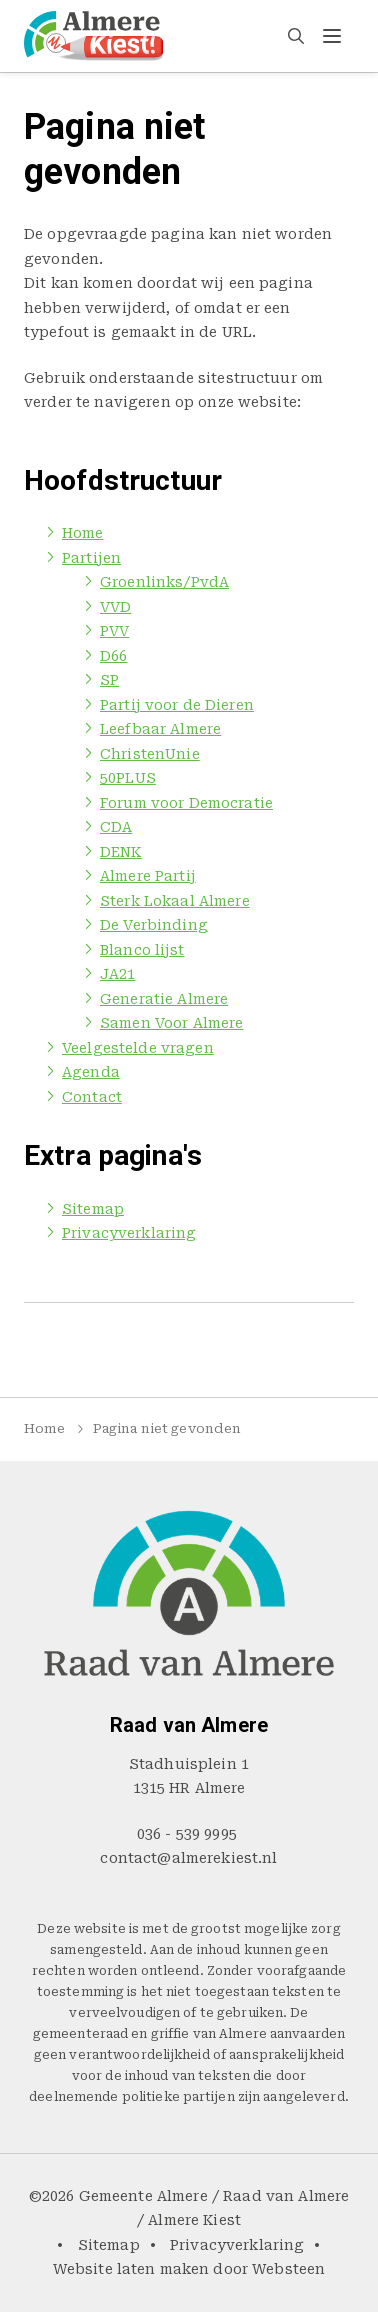  Describe the element at coordinates (288, 2269) in the screenshot. I see `Websteen` at that location.